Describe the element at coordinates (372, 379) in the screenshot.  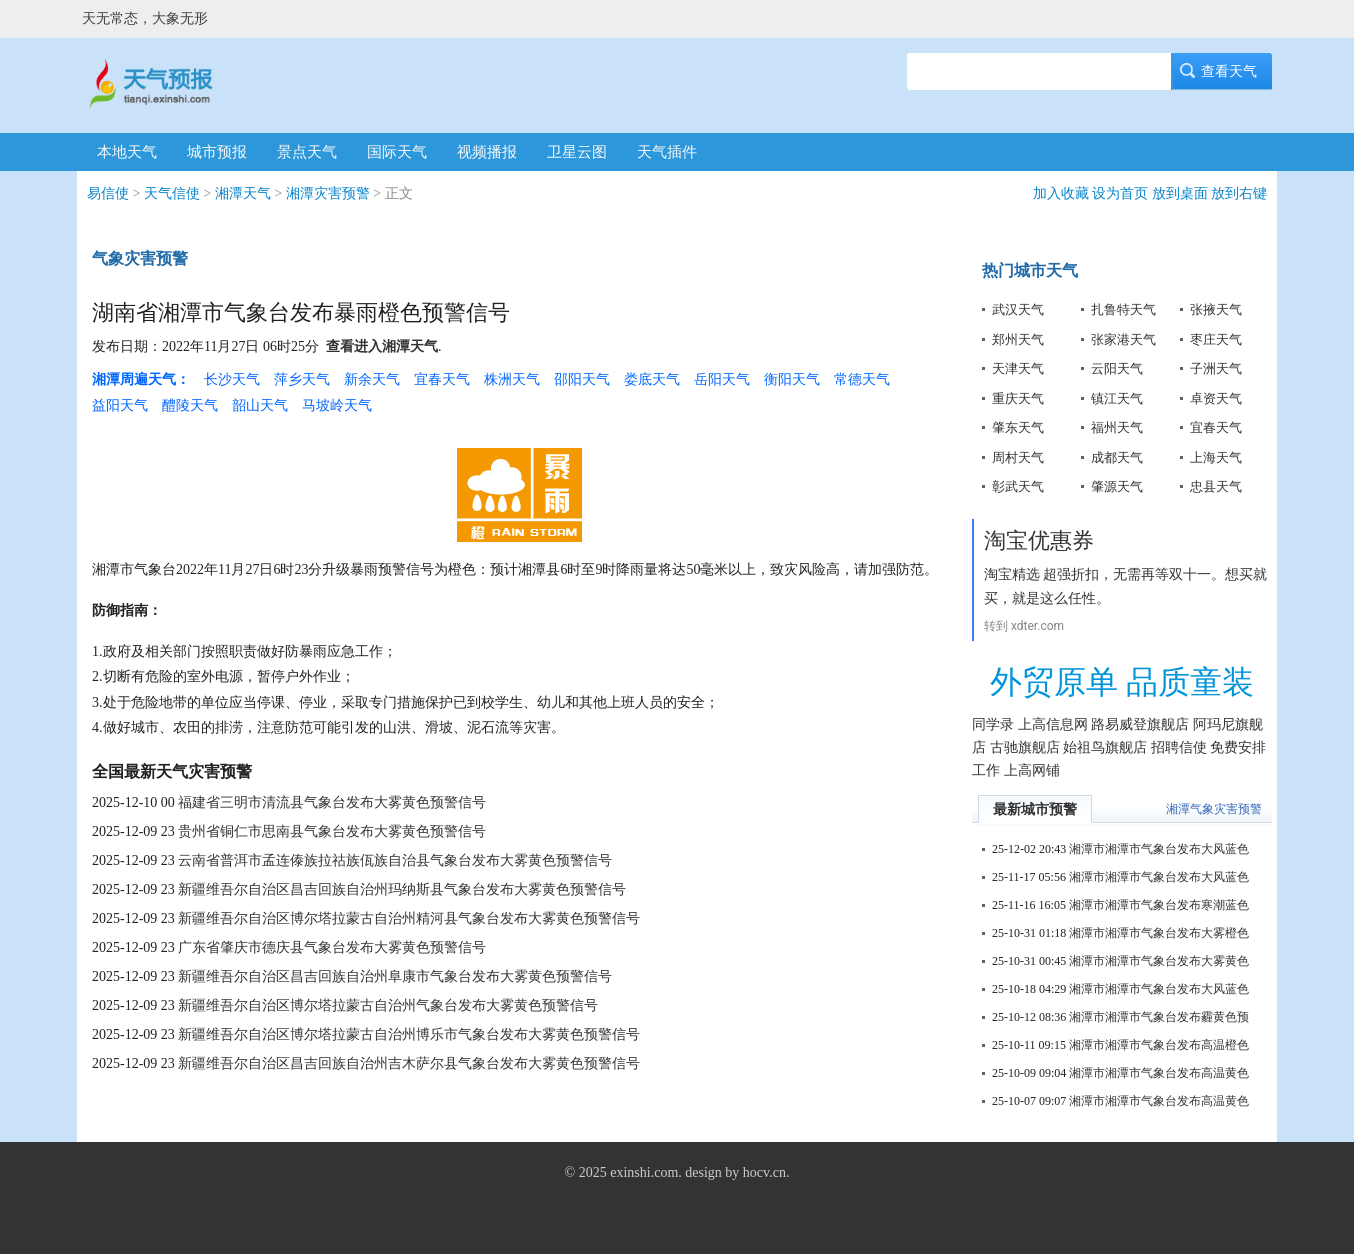
I see `新余天气` at that location.